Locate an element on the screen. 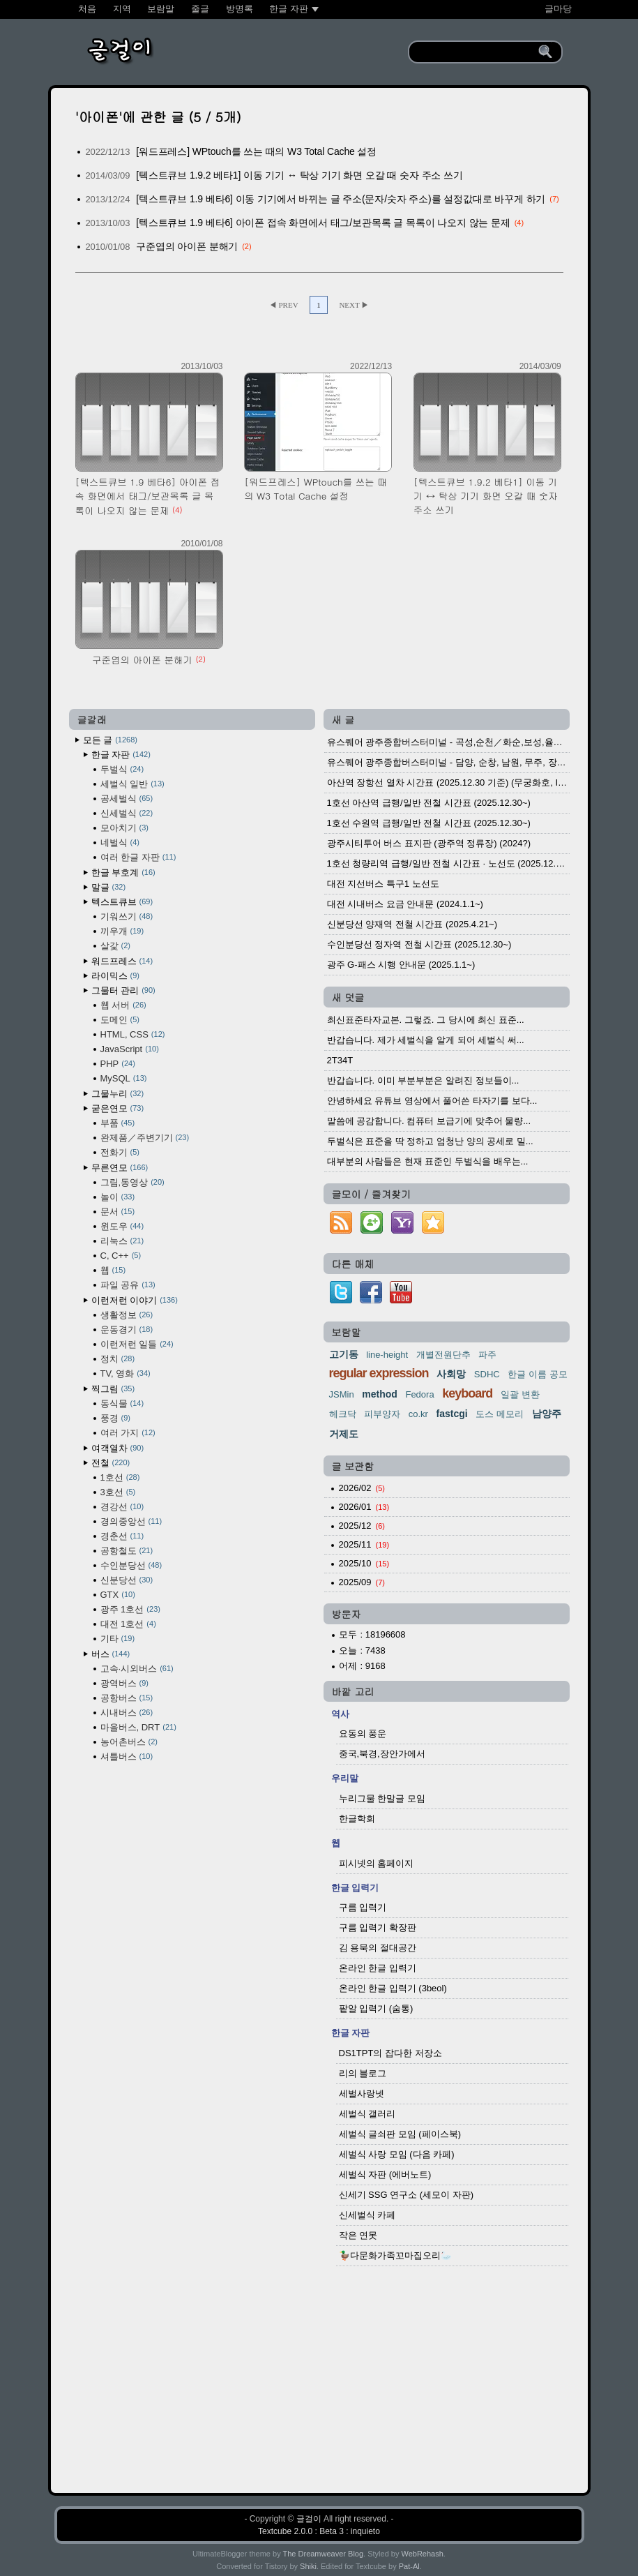  신세기 SSG 연구소 (세모이 자판) is located at coordinates (406, 2194).